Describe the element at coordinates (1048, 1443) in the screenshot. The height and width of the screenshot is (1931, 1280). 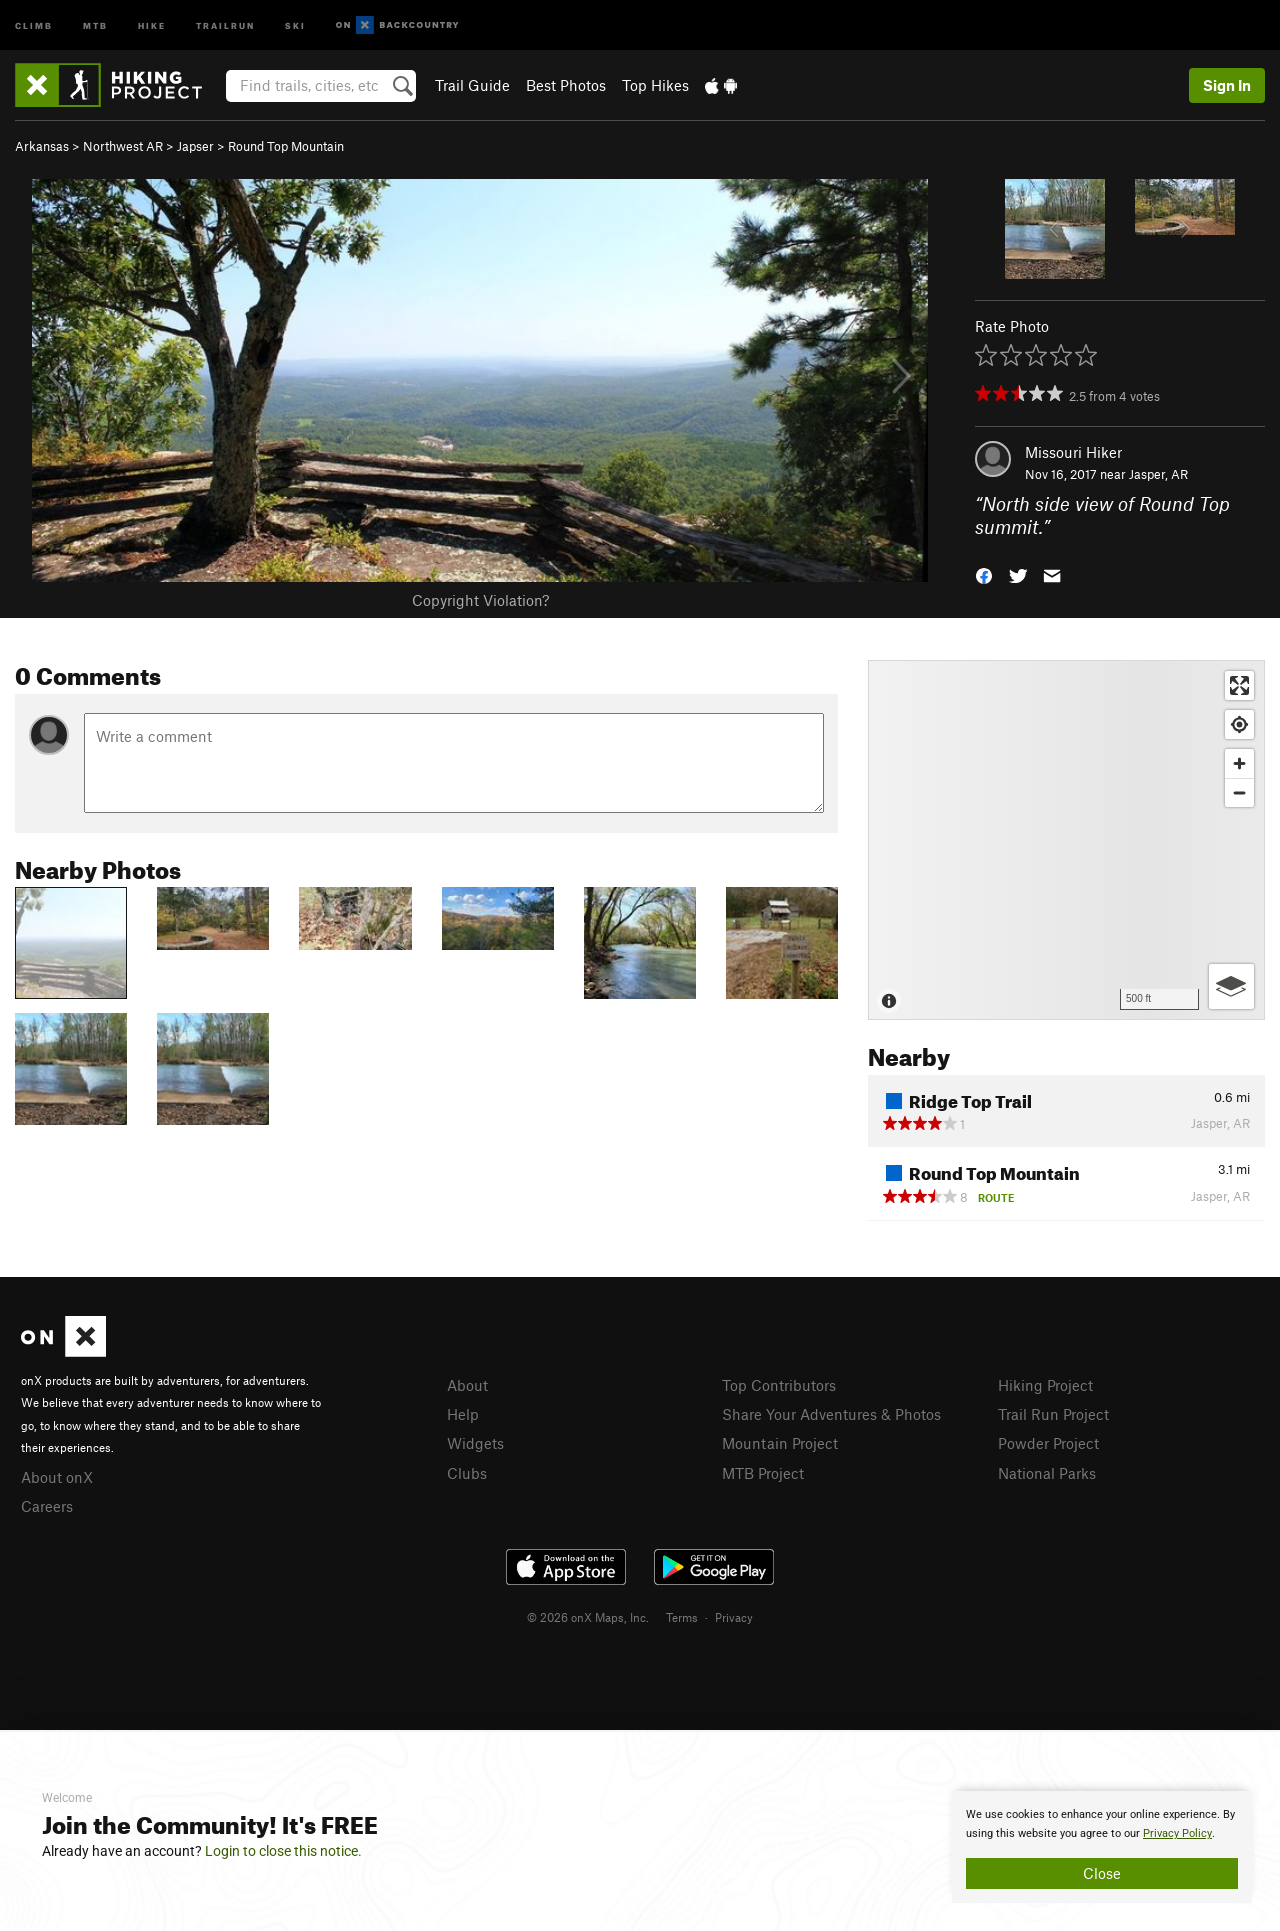
I see `Powder Project` at that location.